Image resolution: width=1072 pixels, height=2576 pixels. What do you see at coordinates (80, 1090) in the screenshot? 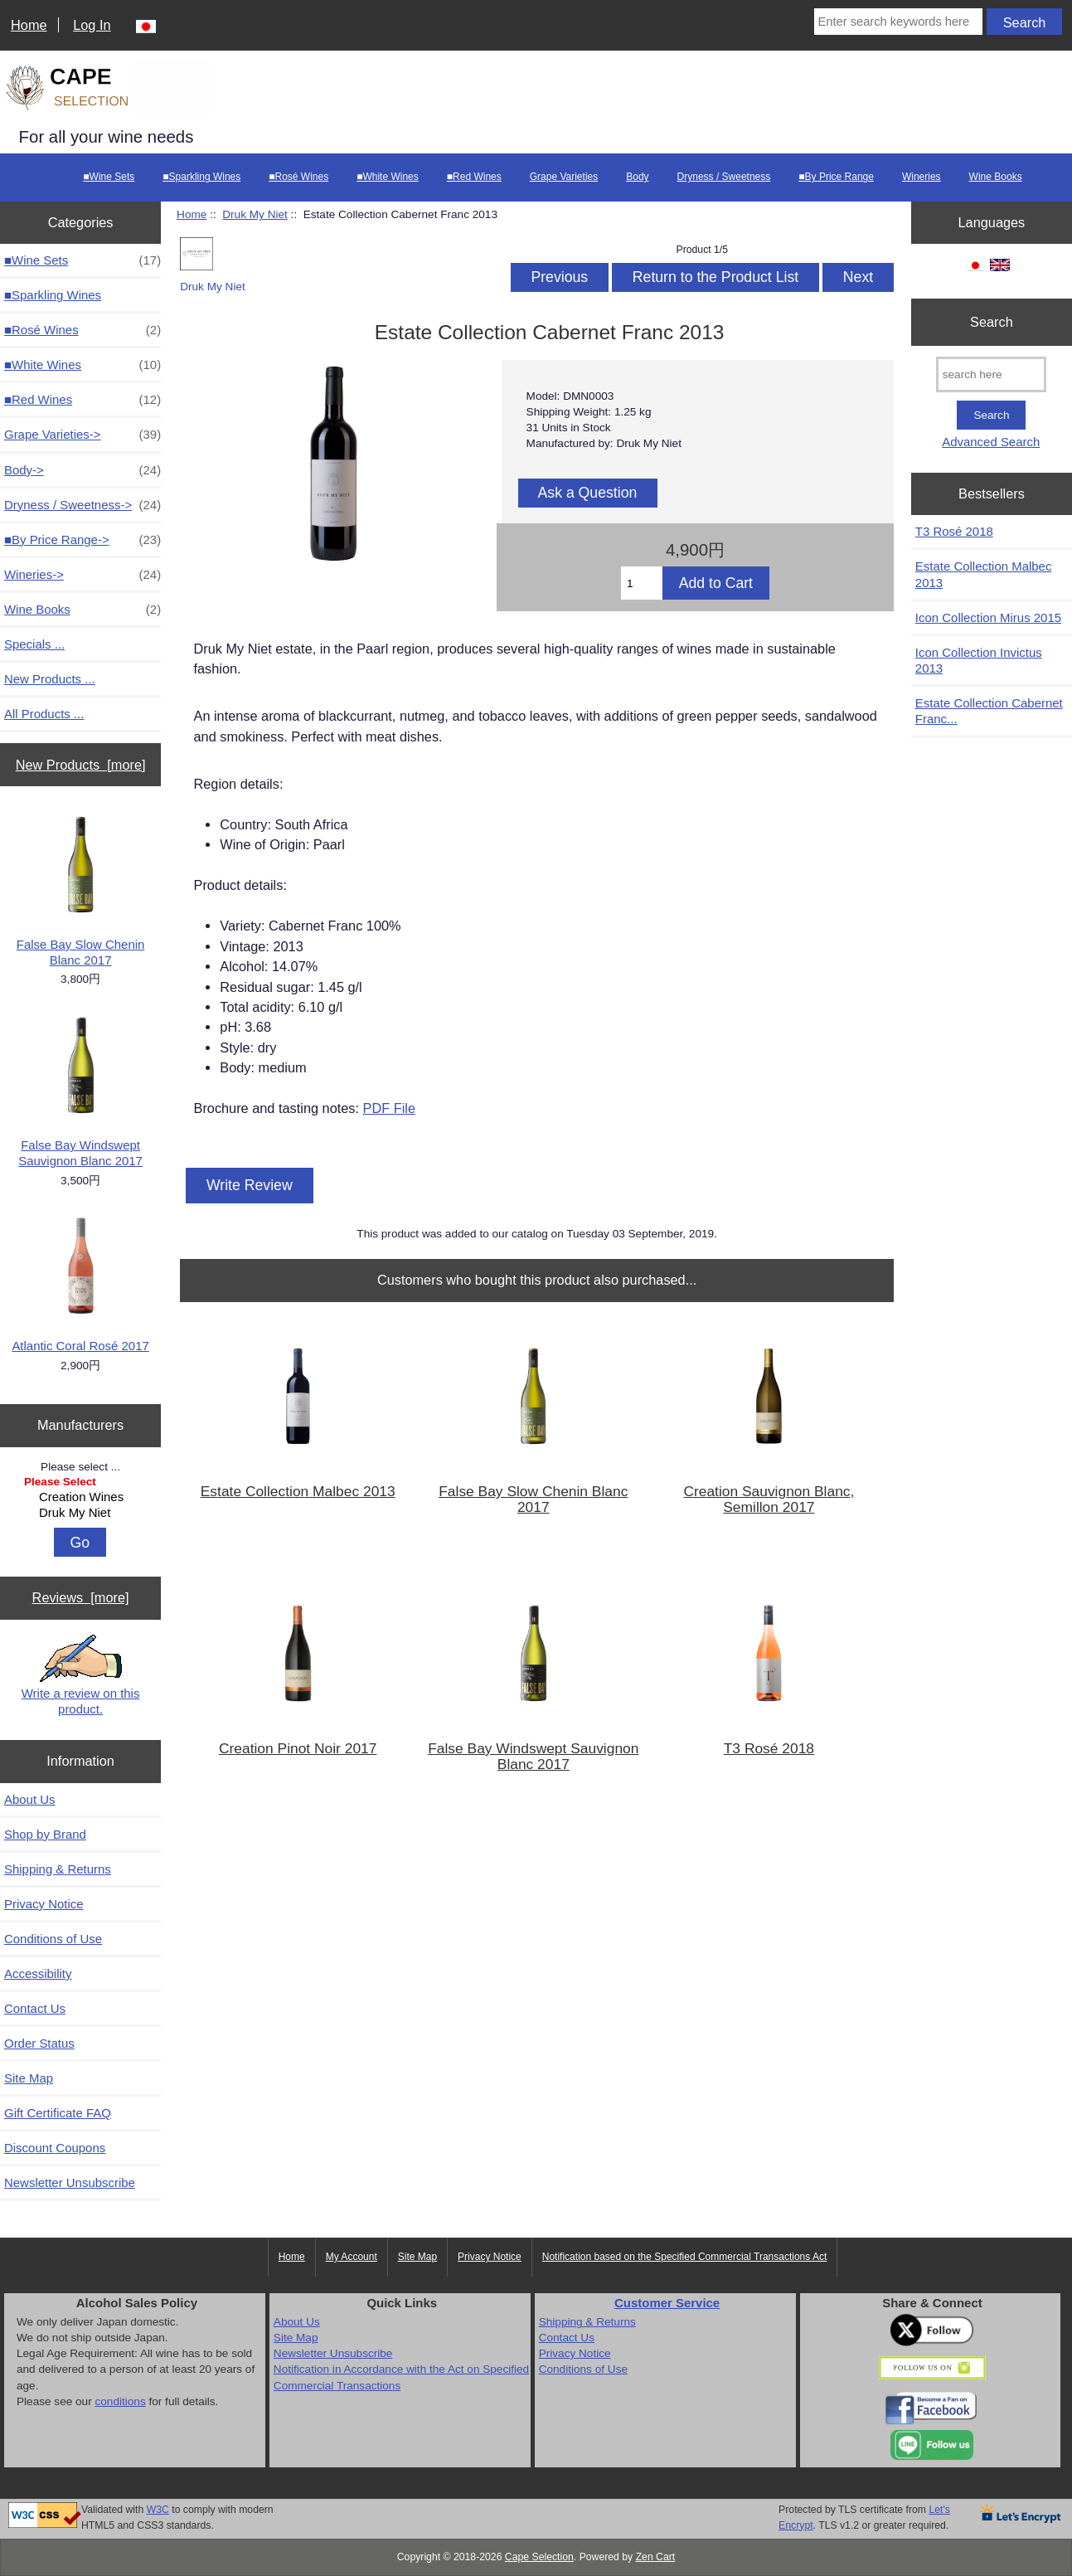
I see `False Bay Windswept Sauvignon Blanc 2017` at bounding box center [80, 1090].